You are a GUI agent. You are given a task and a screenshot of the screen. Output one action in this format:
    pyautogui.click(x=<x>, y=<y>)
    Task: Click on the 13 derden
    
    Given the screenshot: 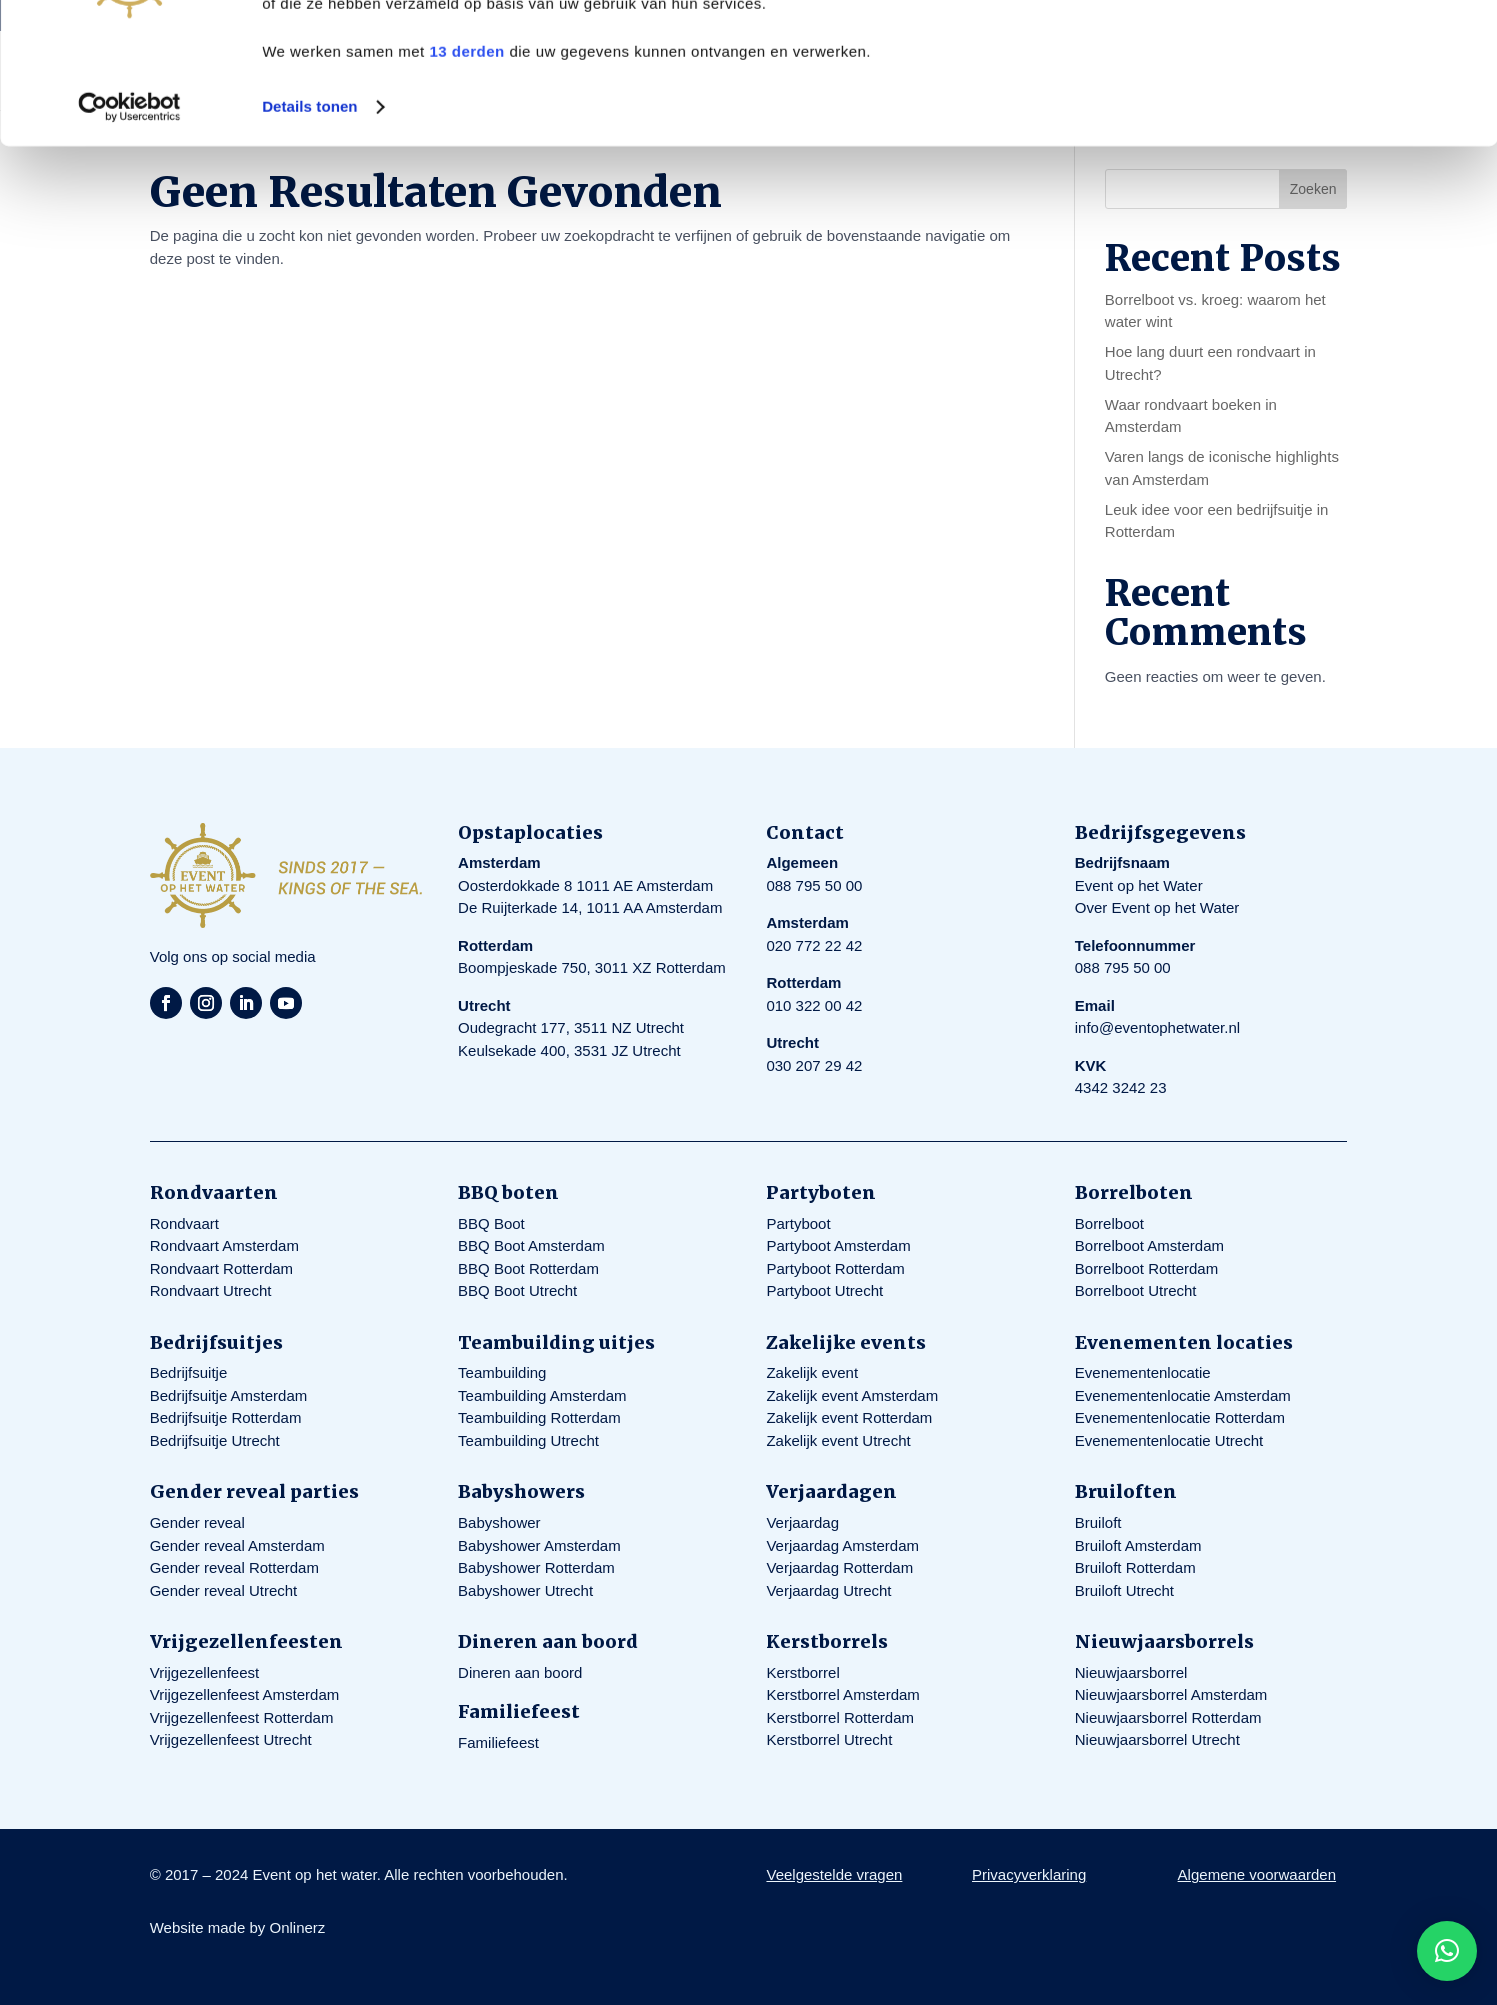 What is the action you would take?
    pyautogui.click(x=466, y=192)
    